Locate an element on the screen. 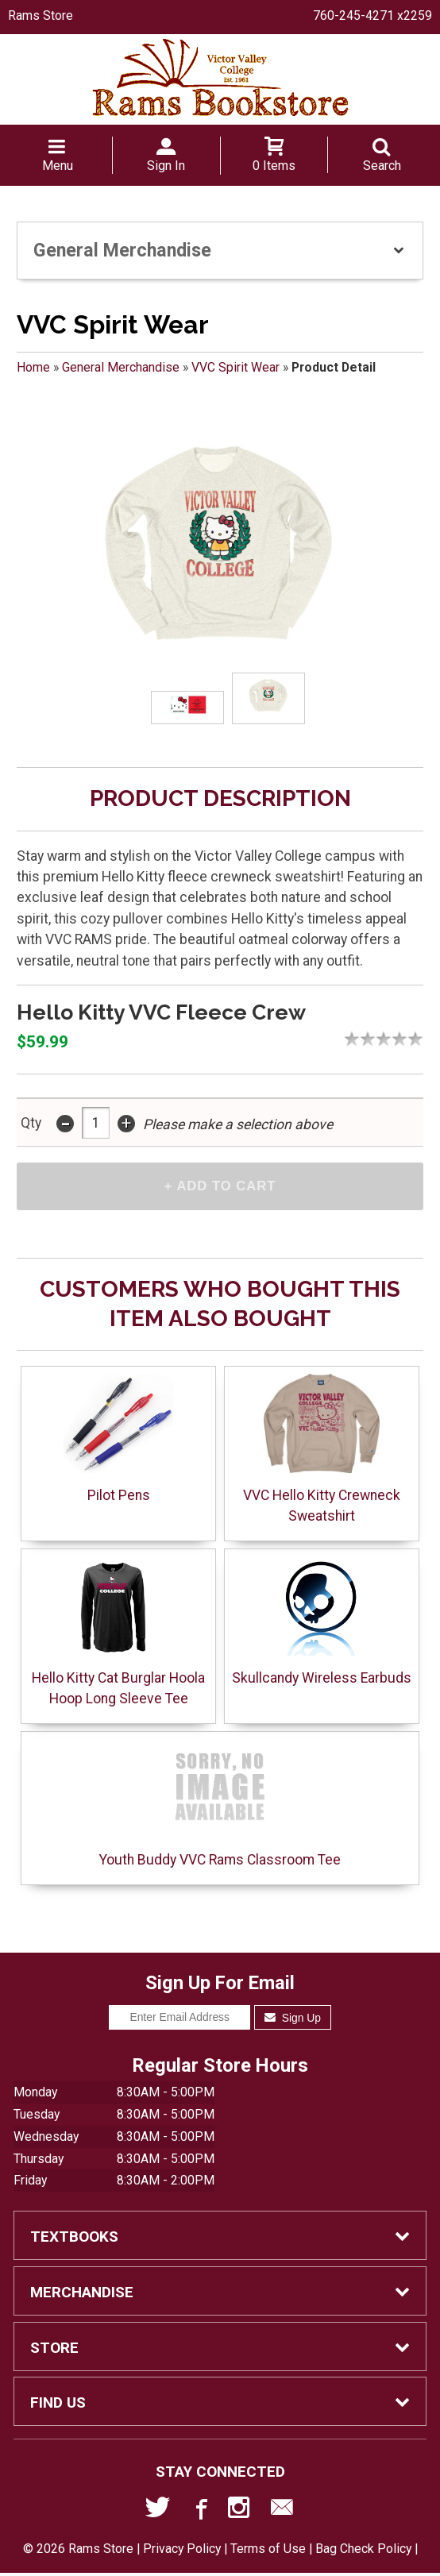 This screenshot has height=2576, width=440. Rams Store is located at coordinates (40, 15).